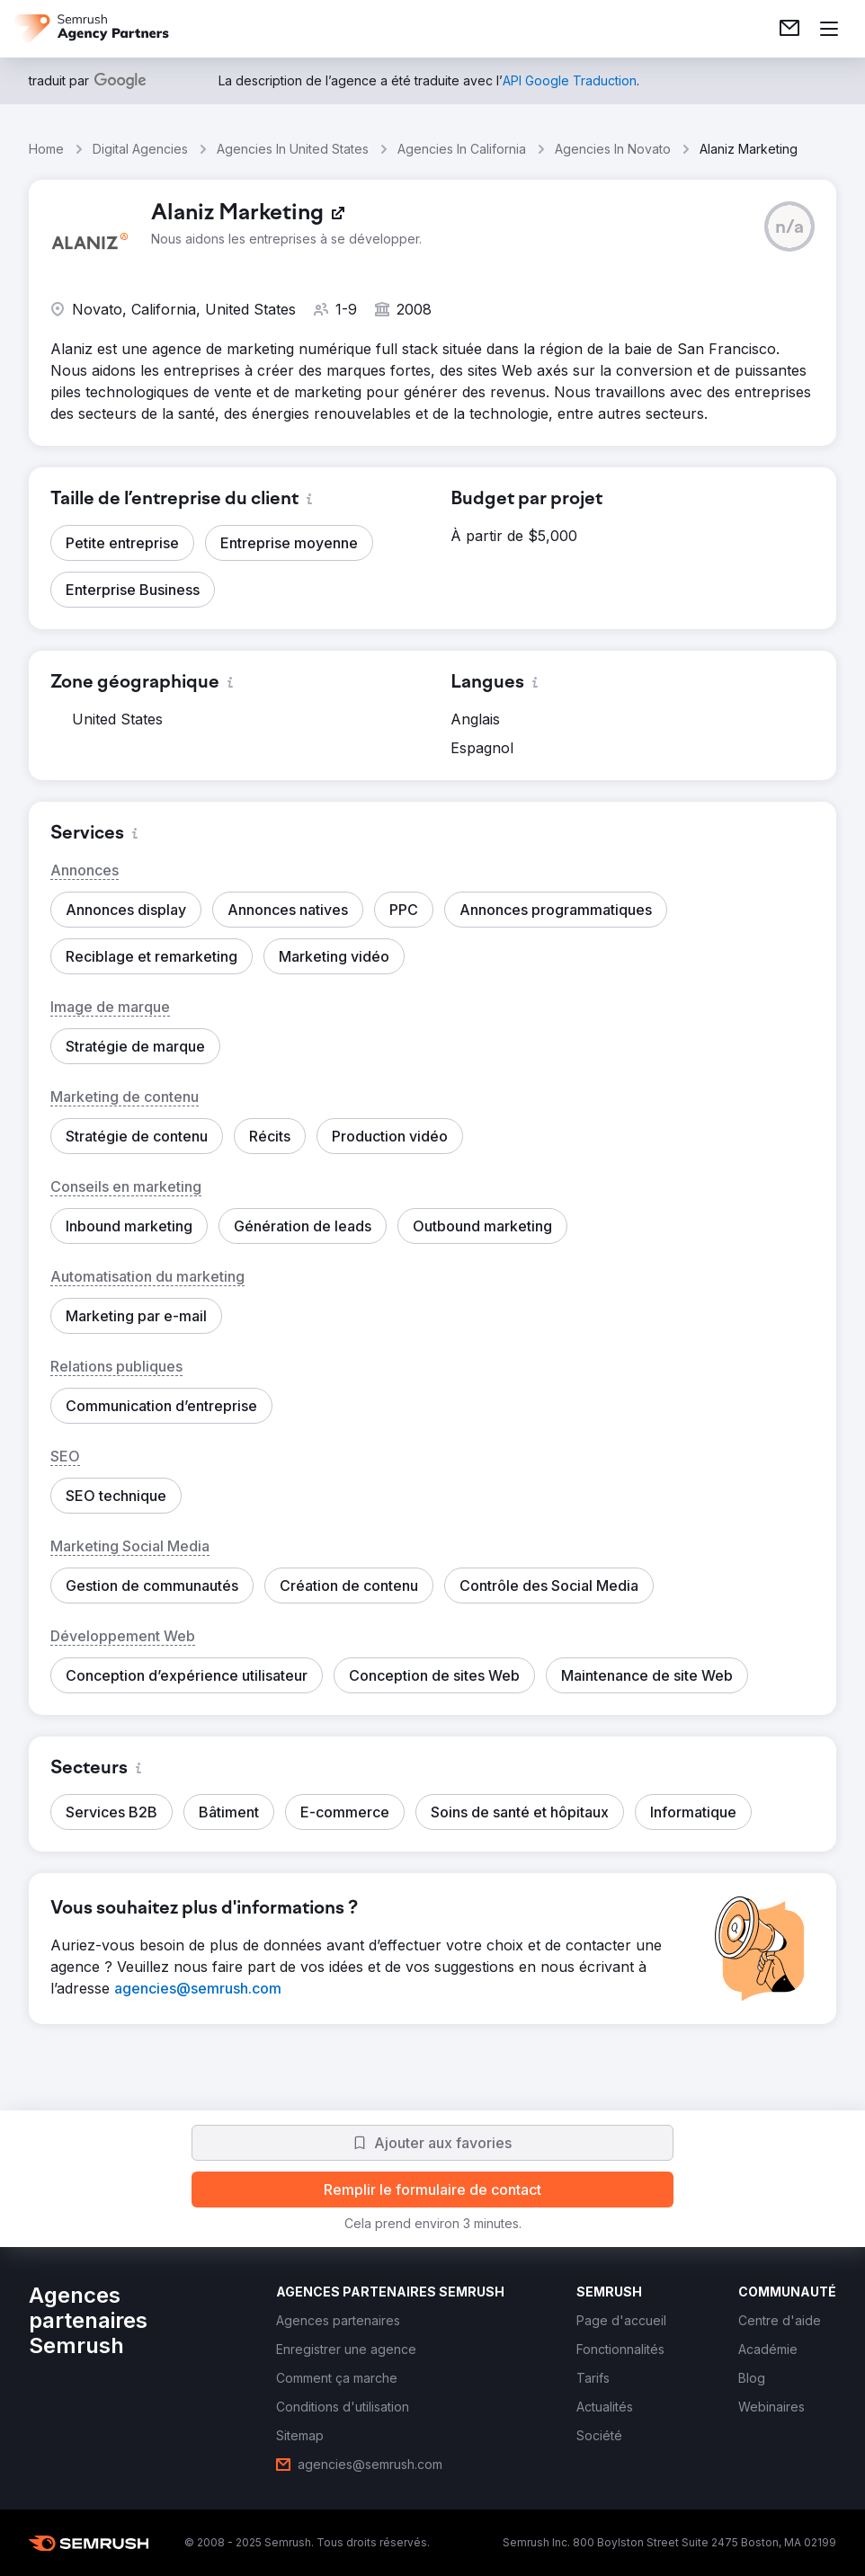 Image resolution: width=865 pixels, height=2576 pixels. I want to click on Digital Agencies, so click(140, 148).